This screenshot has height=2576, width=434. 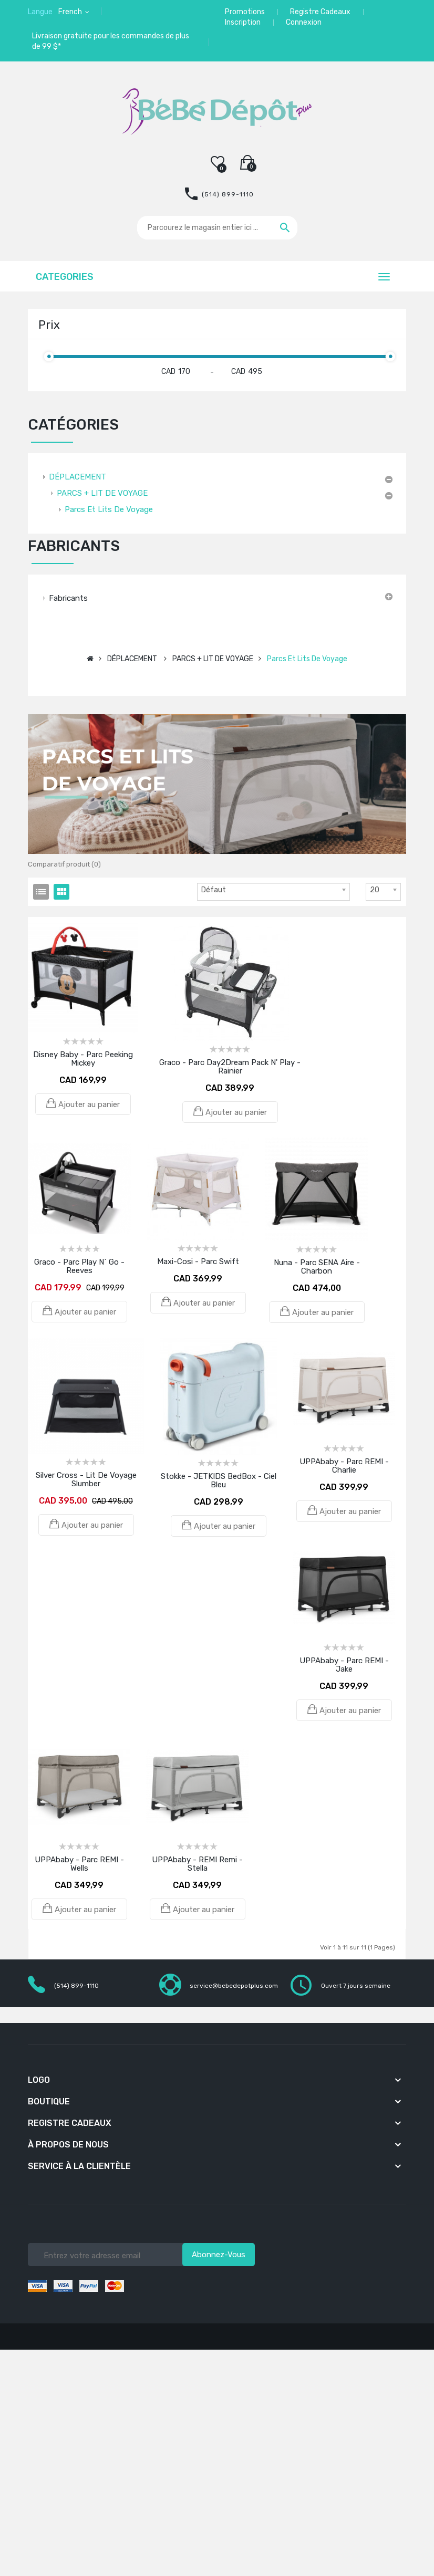 What do you see at coordinates (68, 598) in the screenshot?
I see `Fabricants` at bounding box center [68, 598].